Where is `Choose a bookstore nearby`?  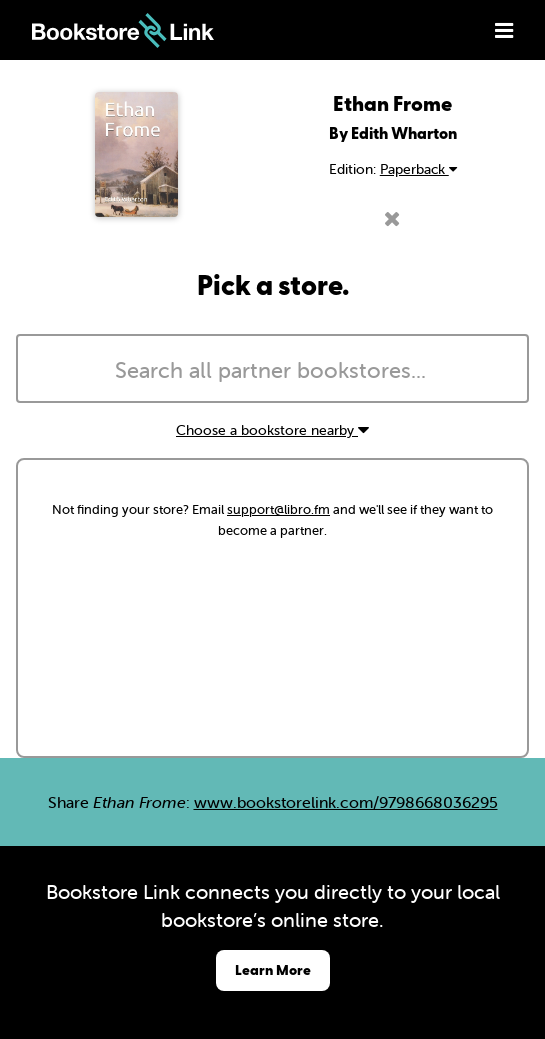 Choose a bookstore nearby is located at coordinates (272, 430).